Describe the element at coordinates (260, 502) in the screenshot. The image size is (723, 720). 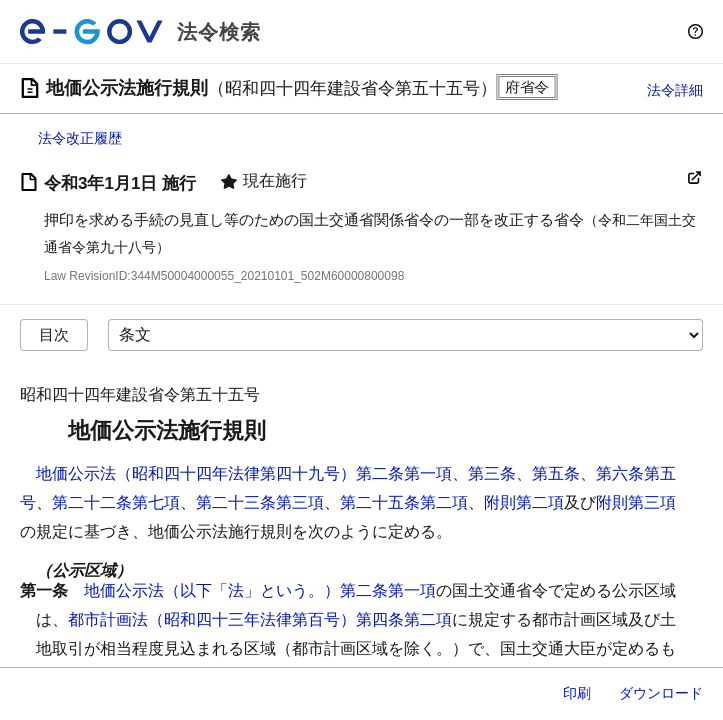
I see `第二十三条第三項` at that location.